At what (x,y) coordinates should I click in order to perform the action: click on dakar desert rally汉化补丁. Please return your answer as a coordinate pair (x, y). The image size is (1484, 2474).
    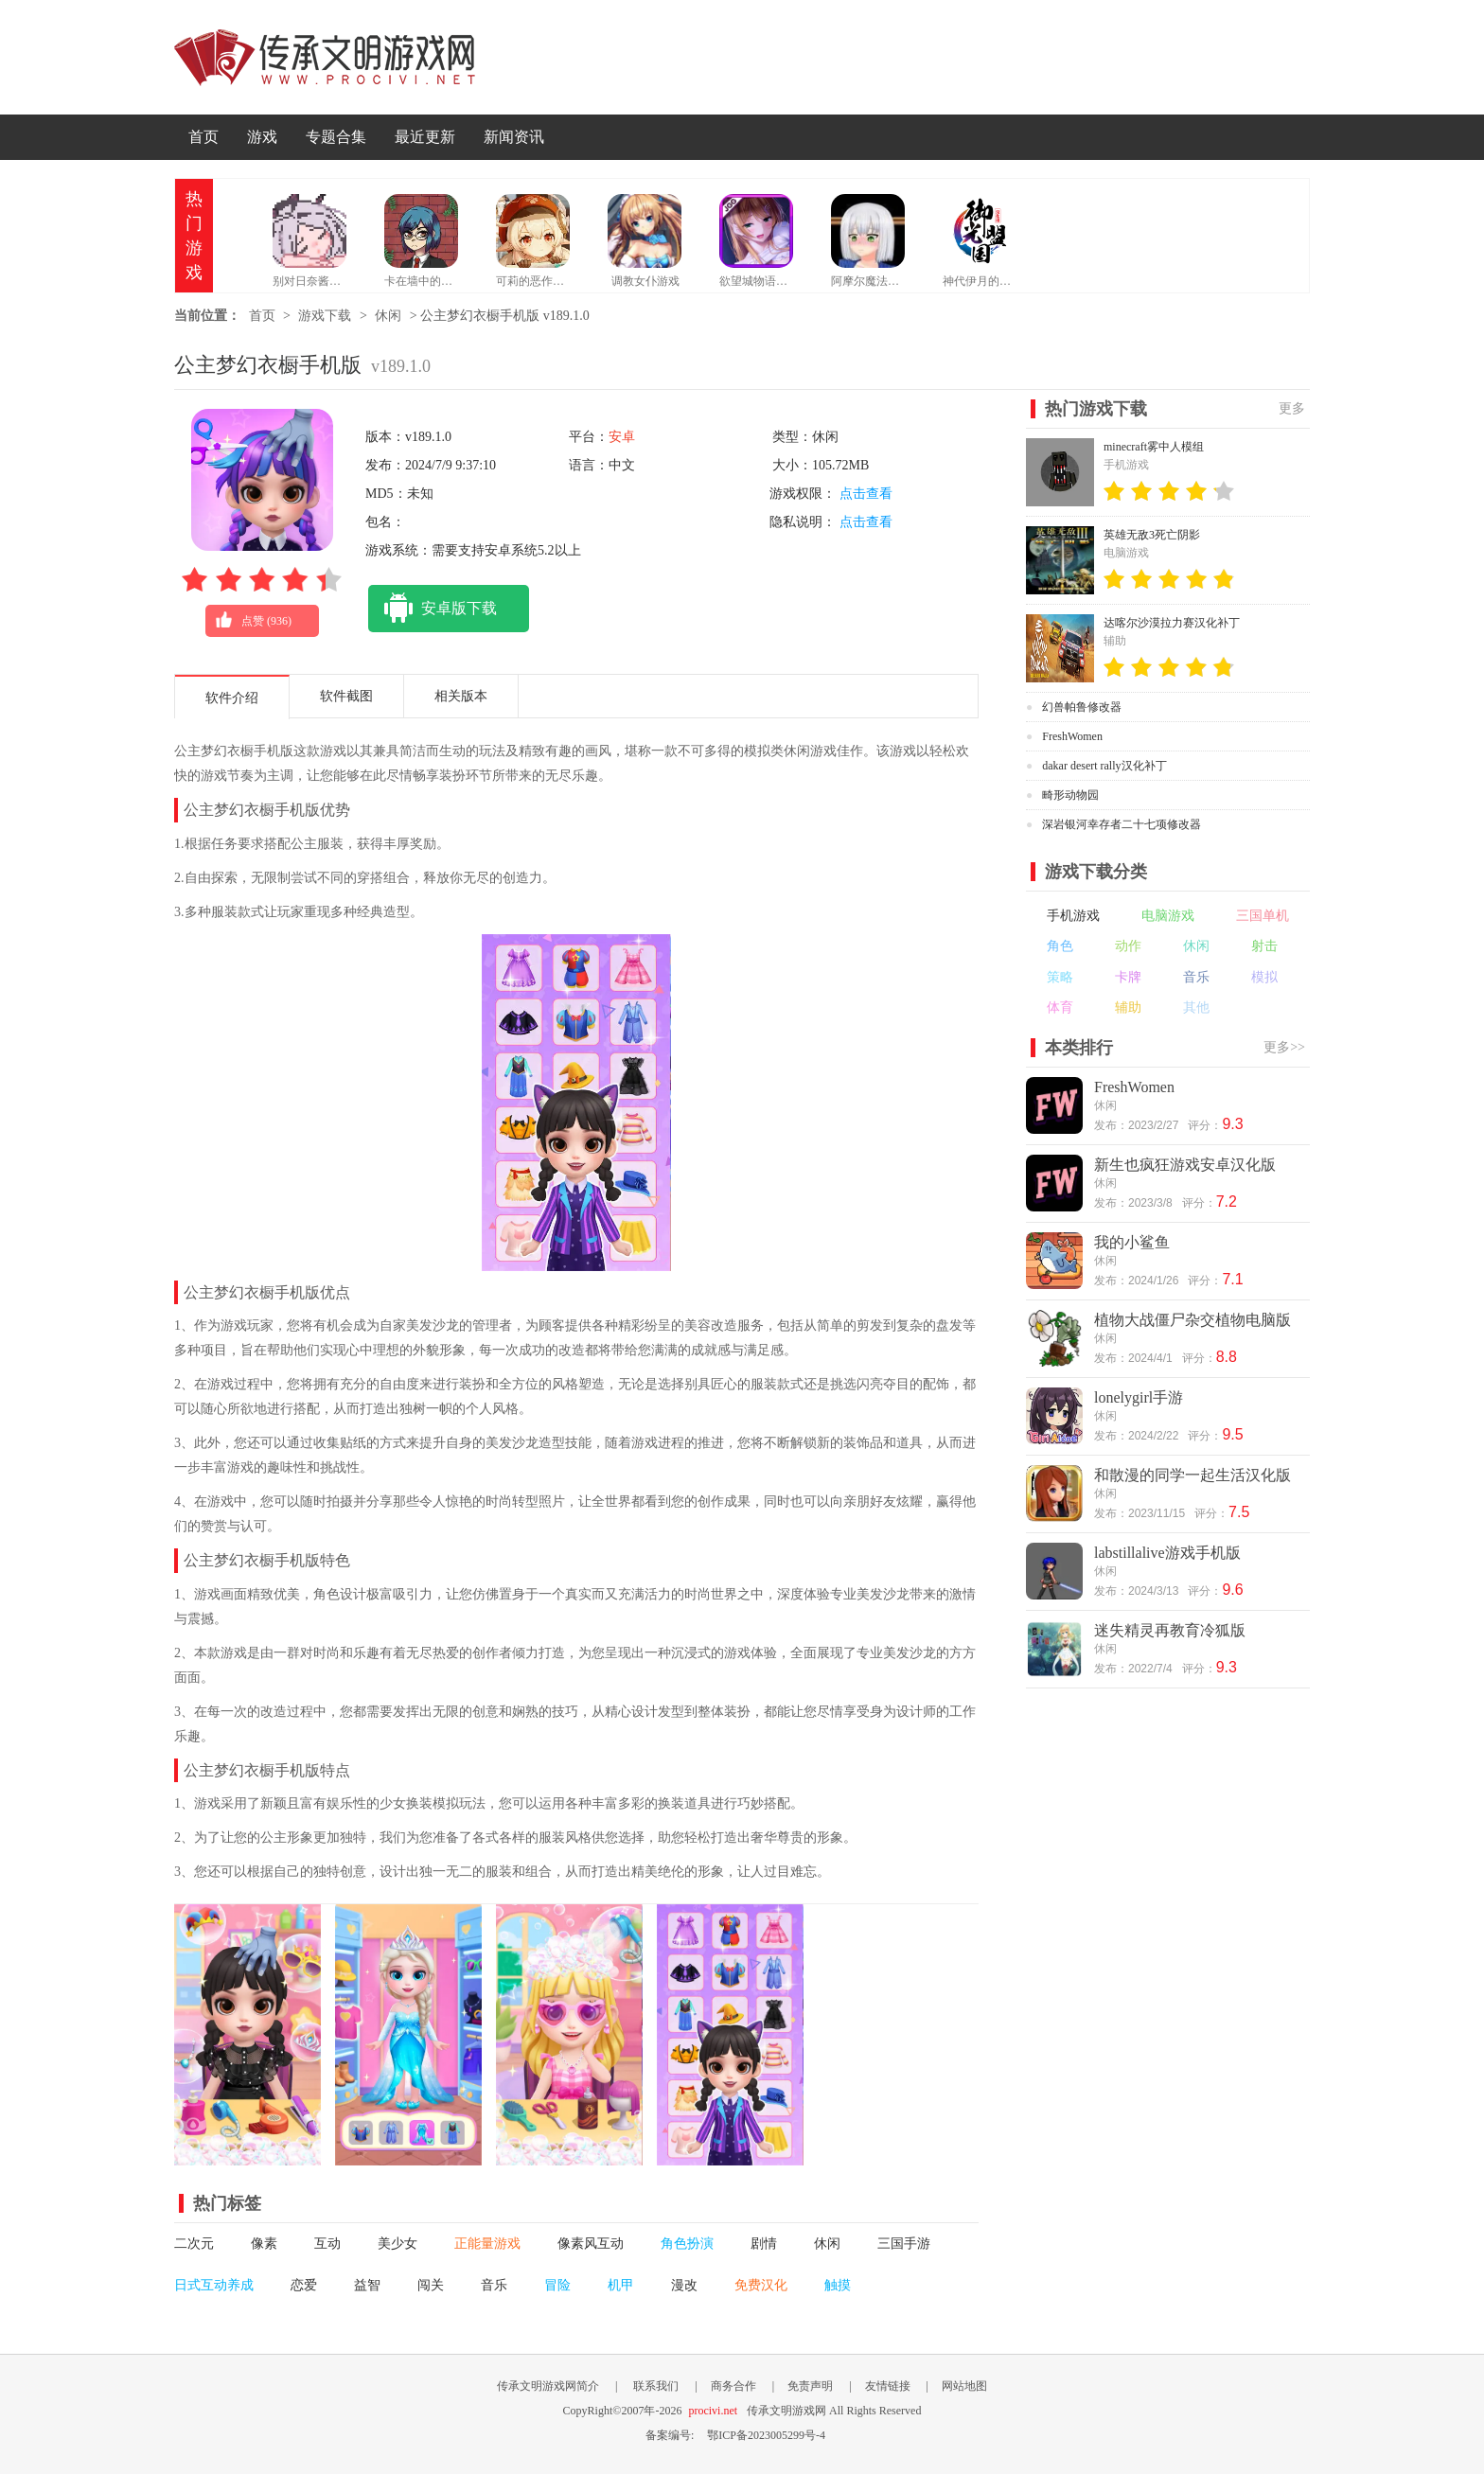
    Looking at the image, I should click on (1104, 765).